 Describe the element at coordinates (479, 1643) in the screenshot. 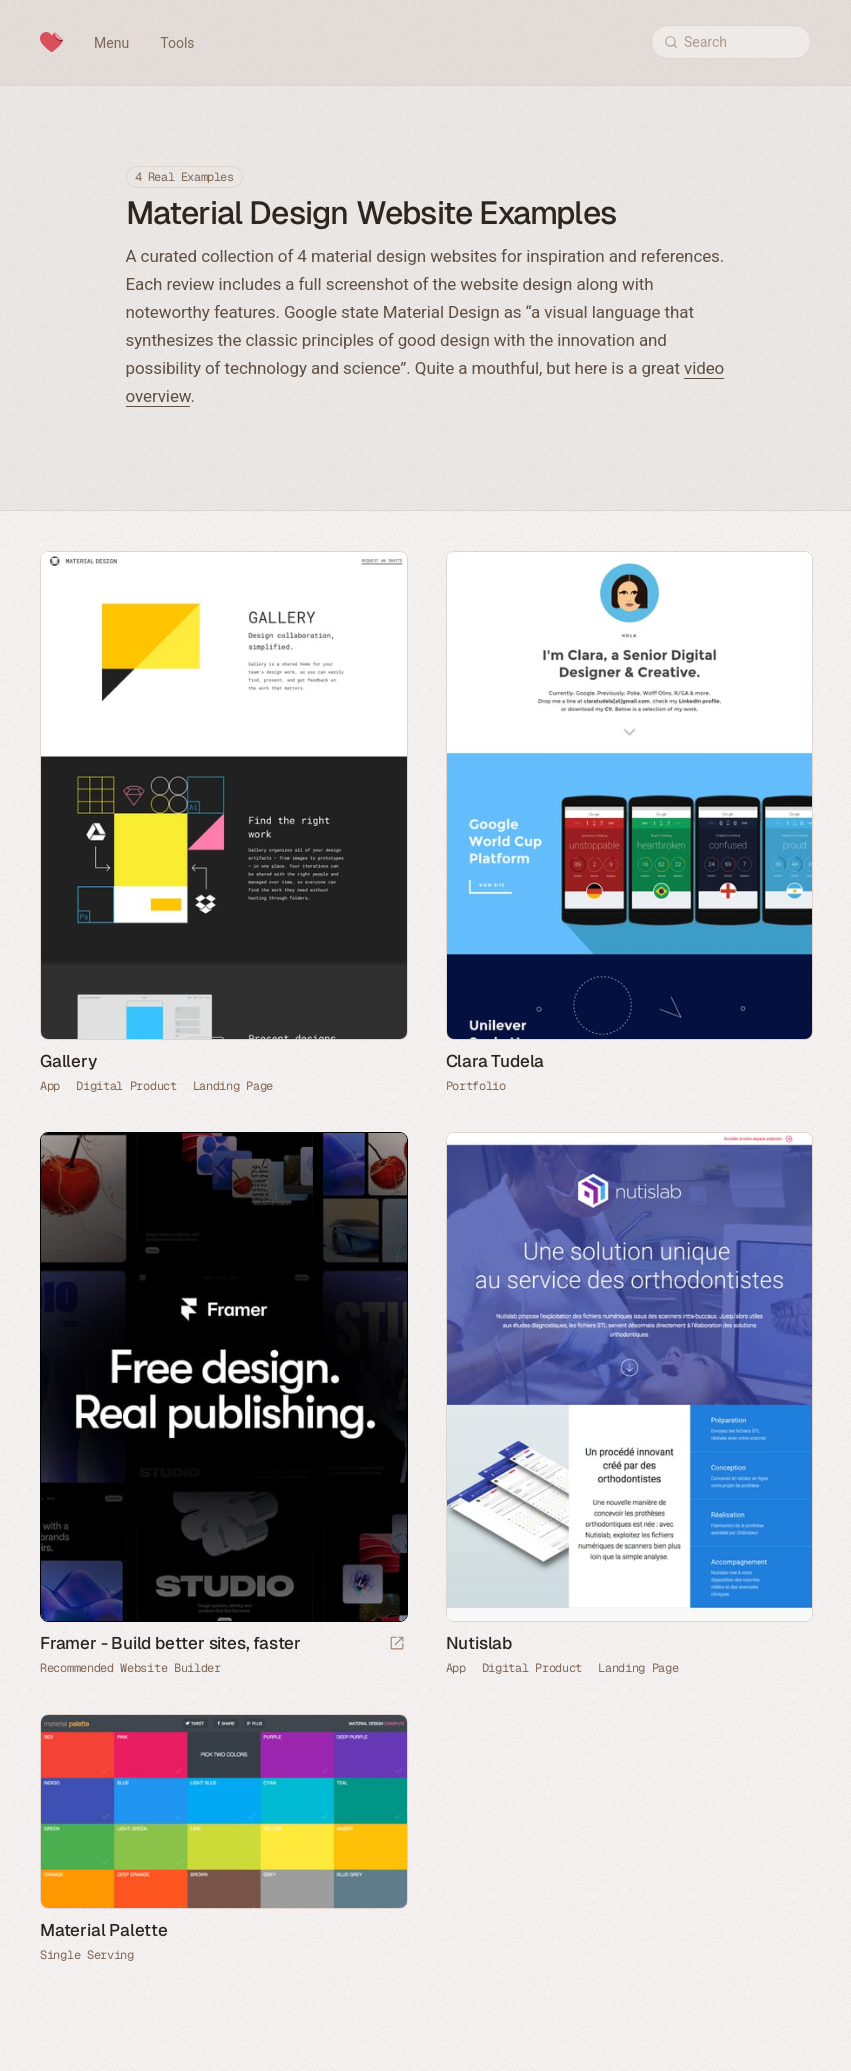

I see `Nutislab` at that location.